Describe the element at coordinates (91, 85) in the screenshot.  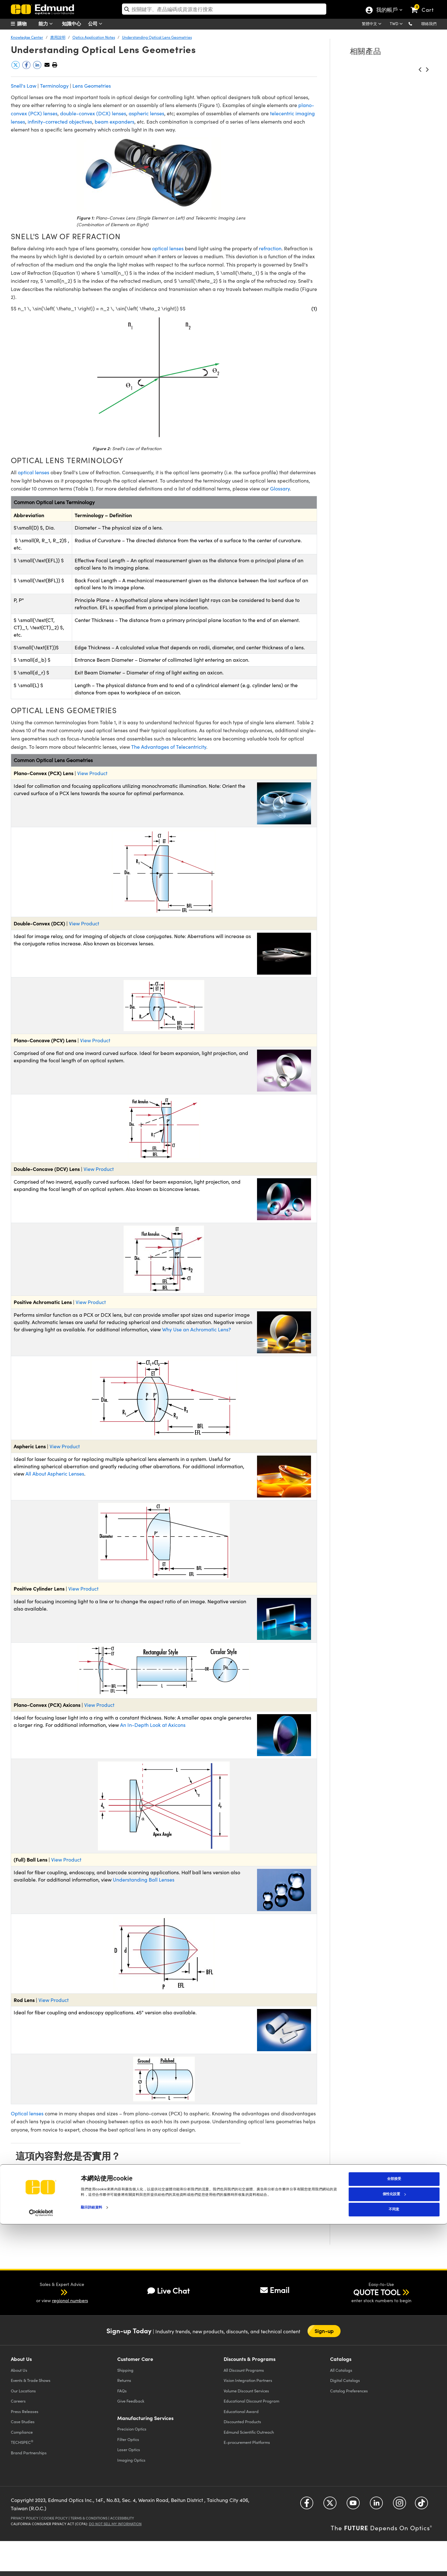
I see `Lens Geometries` at that location.